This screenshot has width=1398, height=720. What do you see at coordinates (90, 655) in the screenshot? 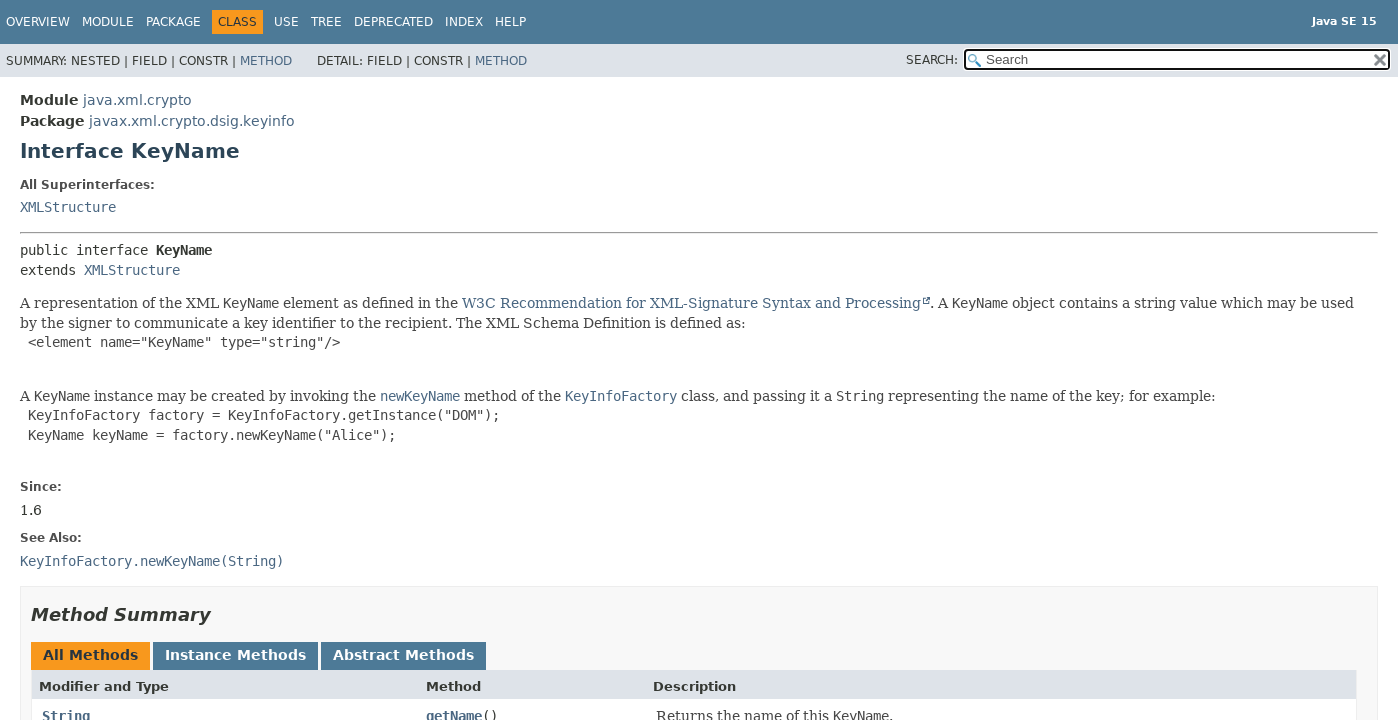
I see `All Methods [tab]` at bounding box center [90, 655].